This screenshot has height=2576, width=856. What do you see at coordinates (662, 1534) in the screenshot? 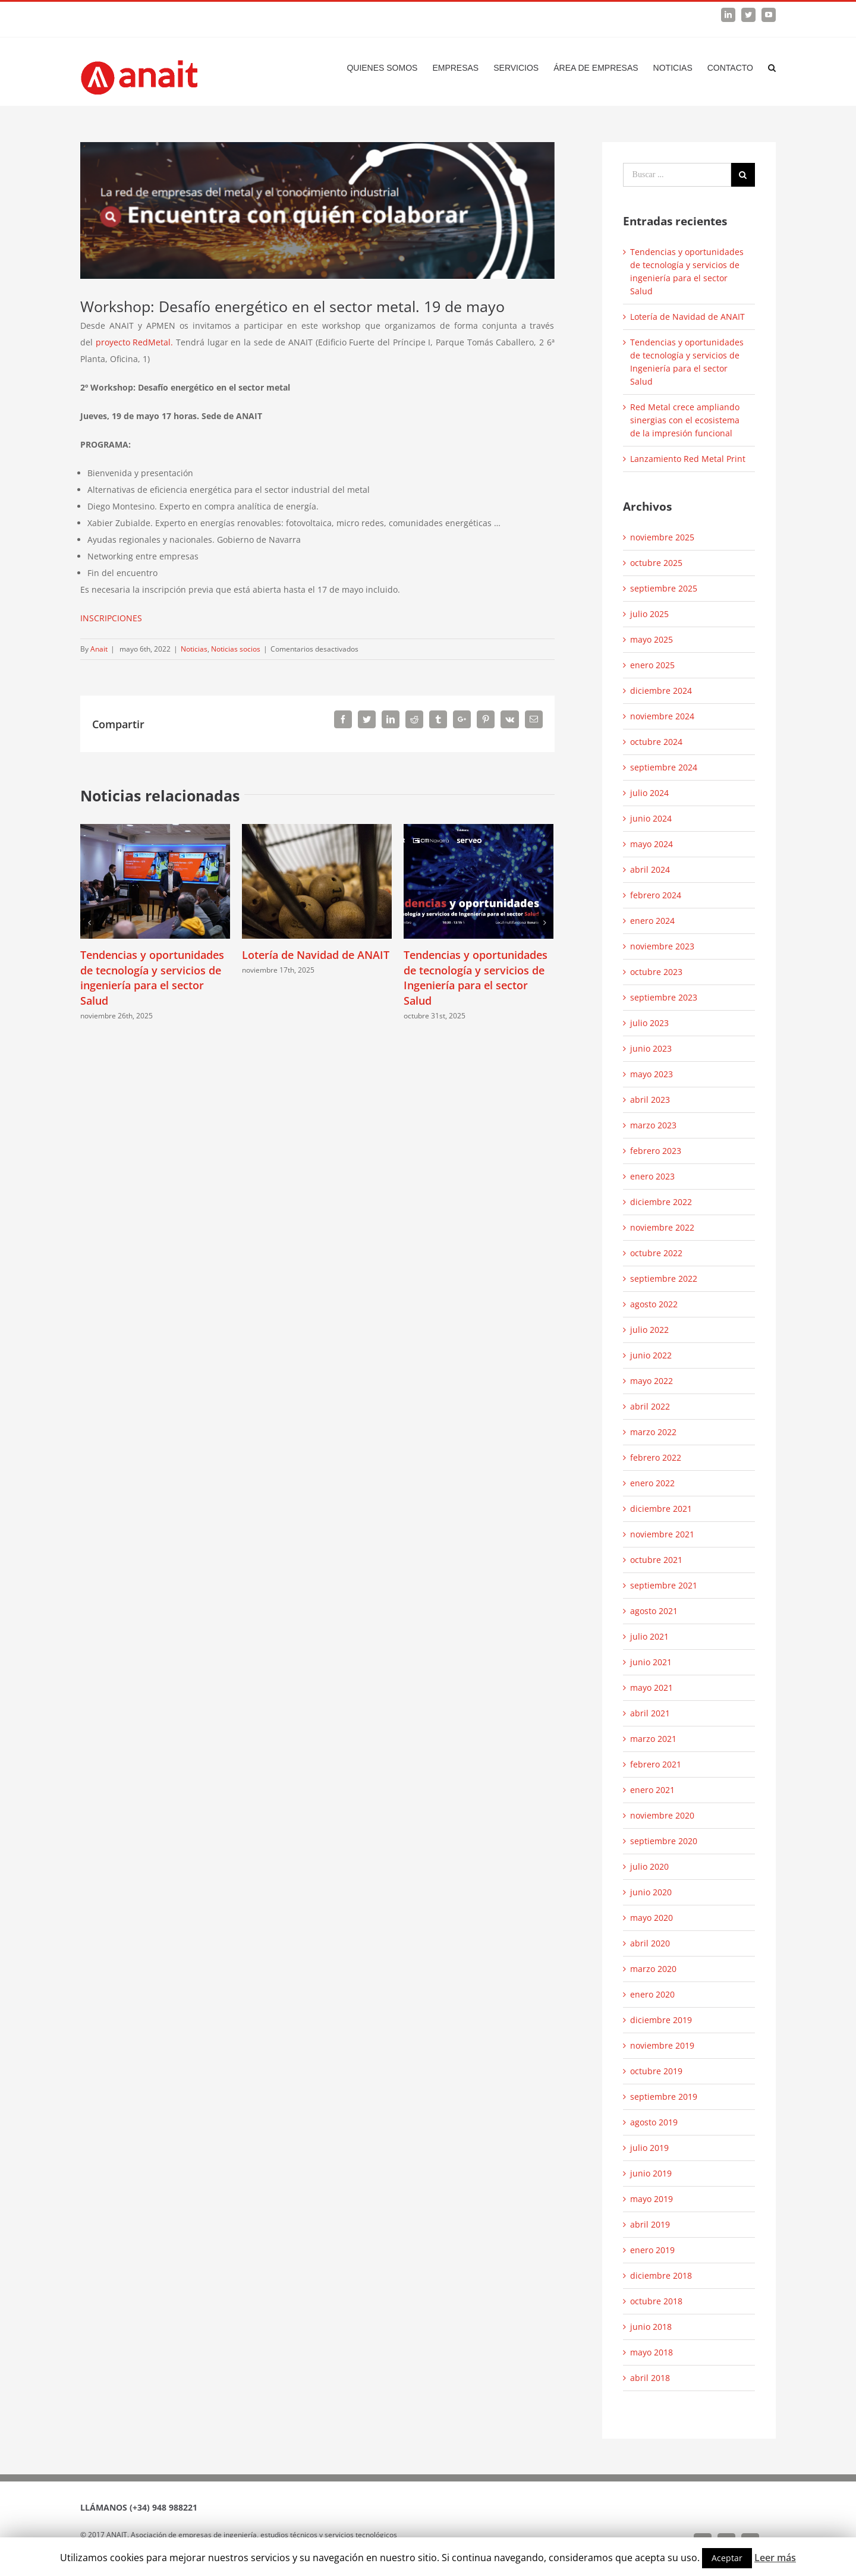
I see `noviembre 2021` at bounding box center [662, 1534].